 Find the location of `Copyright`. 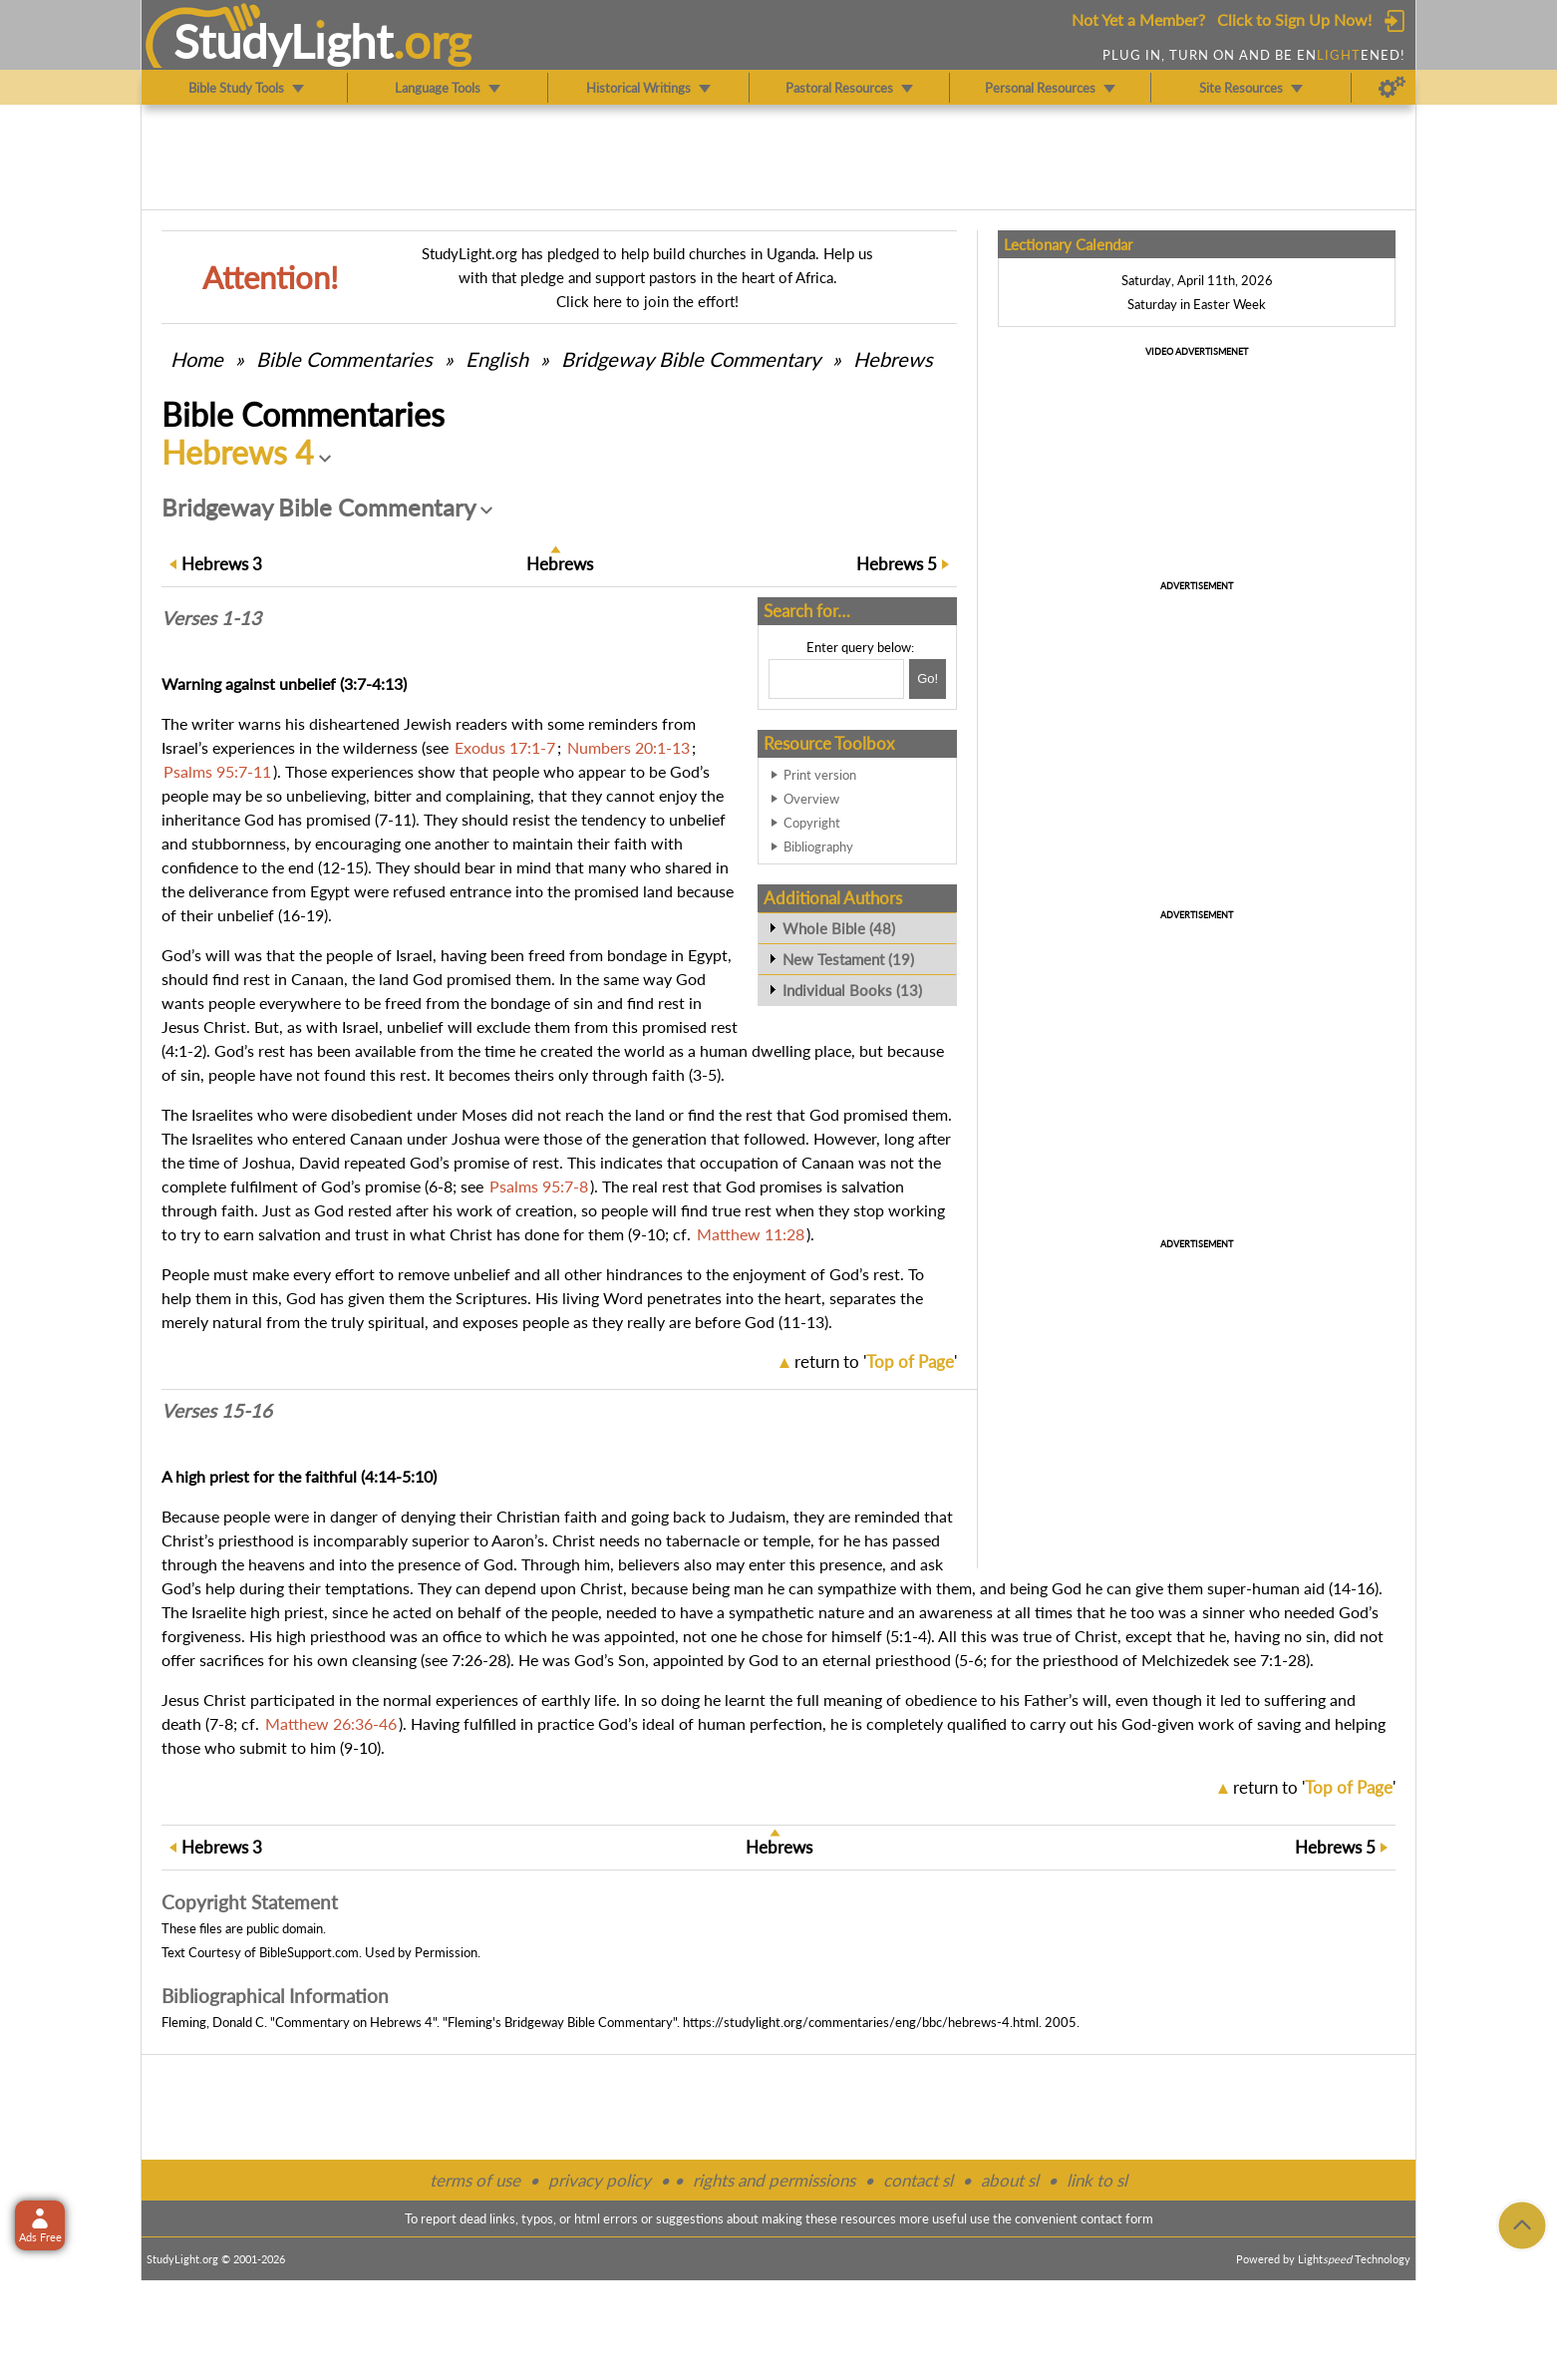

Copyright is located at coordinates (811, 823).